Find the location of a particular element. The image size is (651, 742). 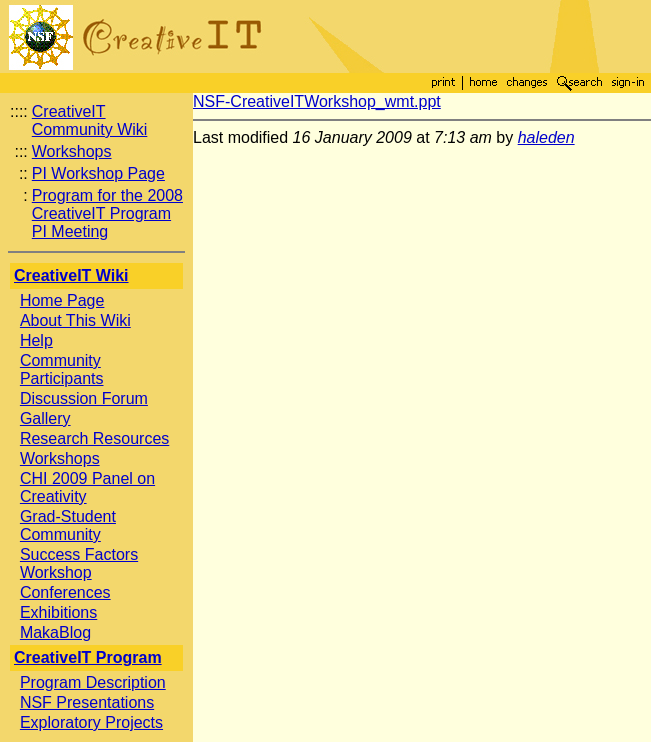

CreativeIT Community Wiki is located at coordinates (90, 120).